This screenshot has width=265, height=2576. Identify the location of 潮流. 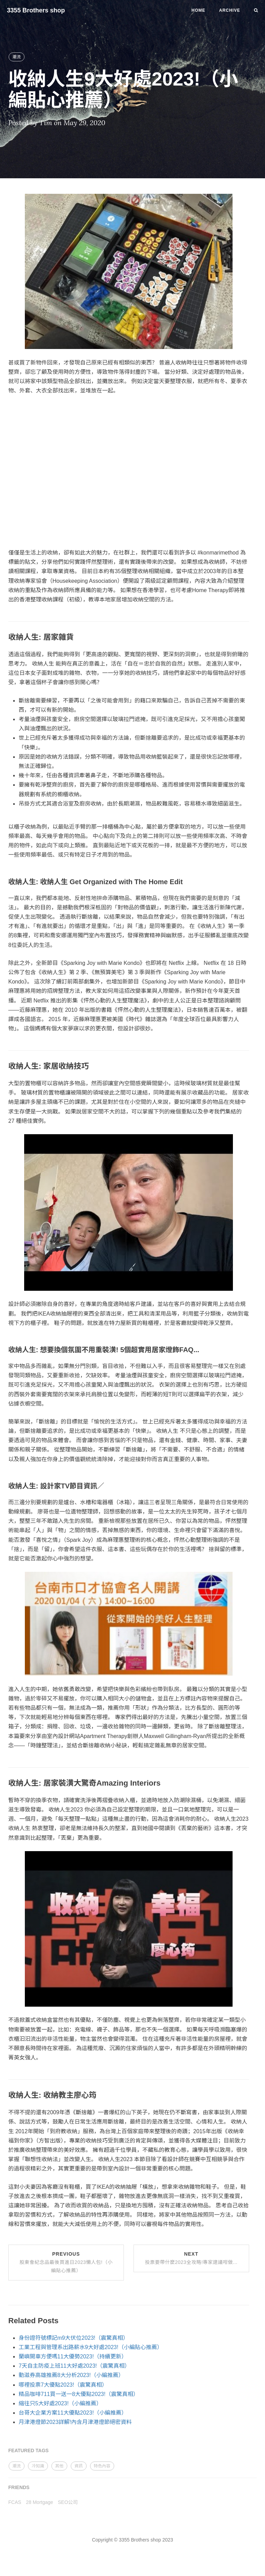
(16, 56).